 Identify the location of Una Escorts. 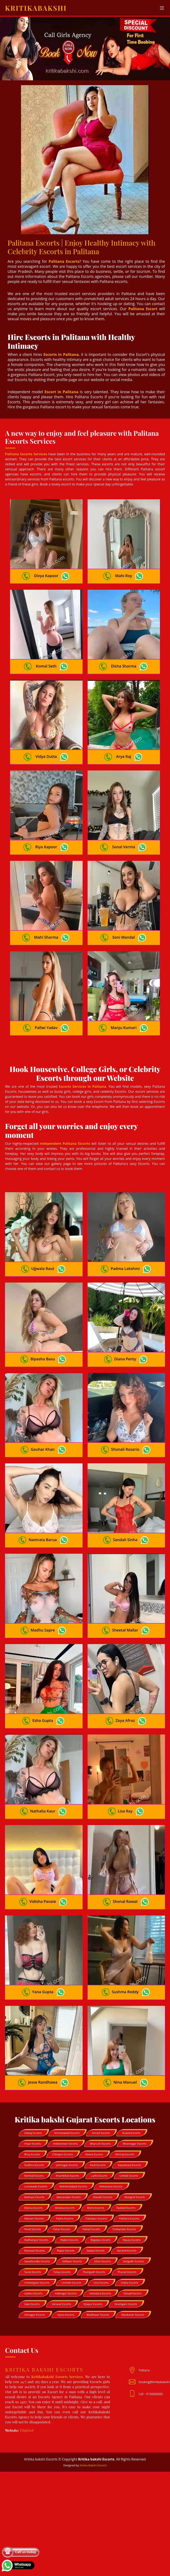
(101, 2212).